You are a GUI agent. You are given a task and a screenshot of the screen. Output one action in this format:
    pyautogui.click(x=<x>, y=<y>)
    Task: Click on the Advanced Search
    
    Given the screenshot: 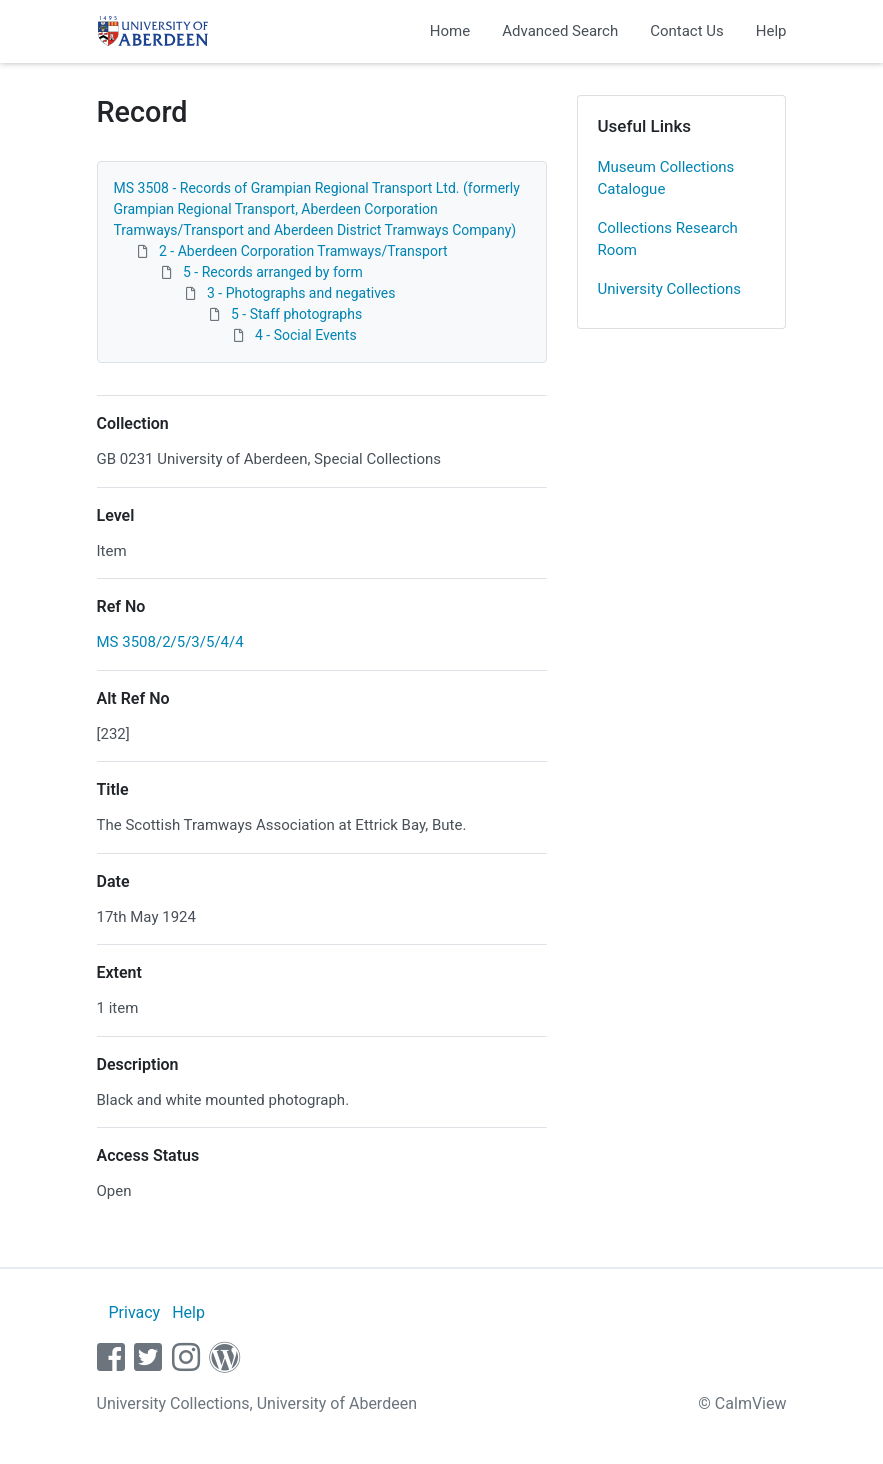 What is the action you would take?
    pyautogui.click(x=560, y=31)
    